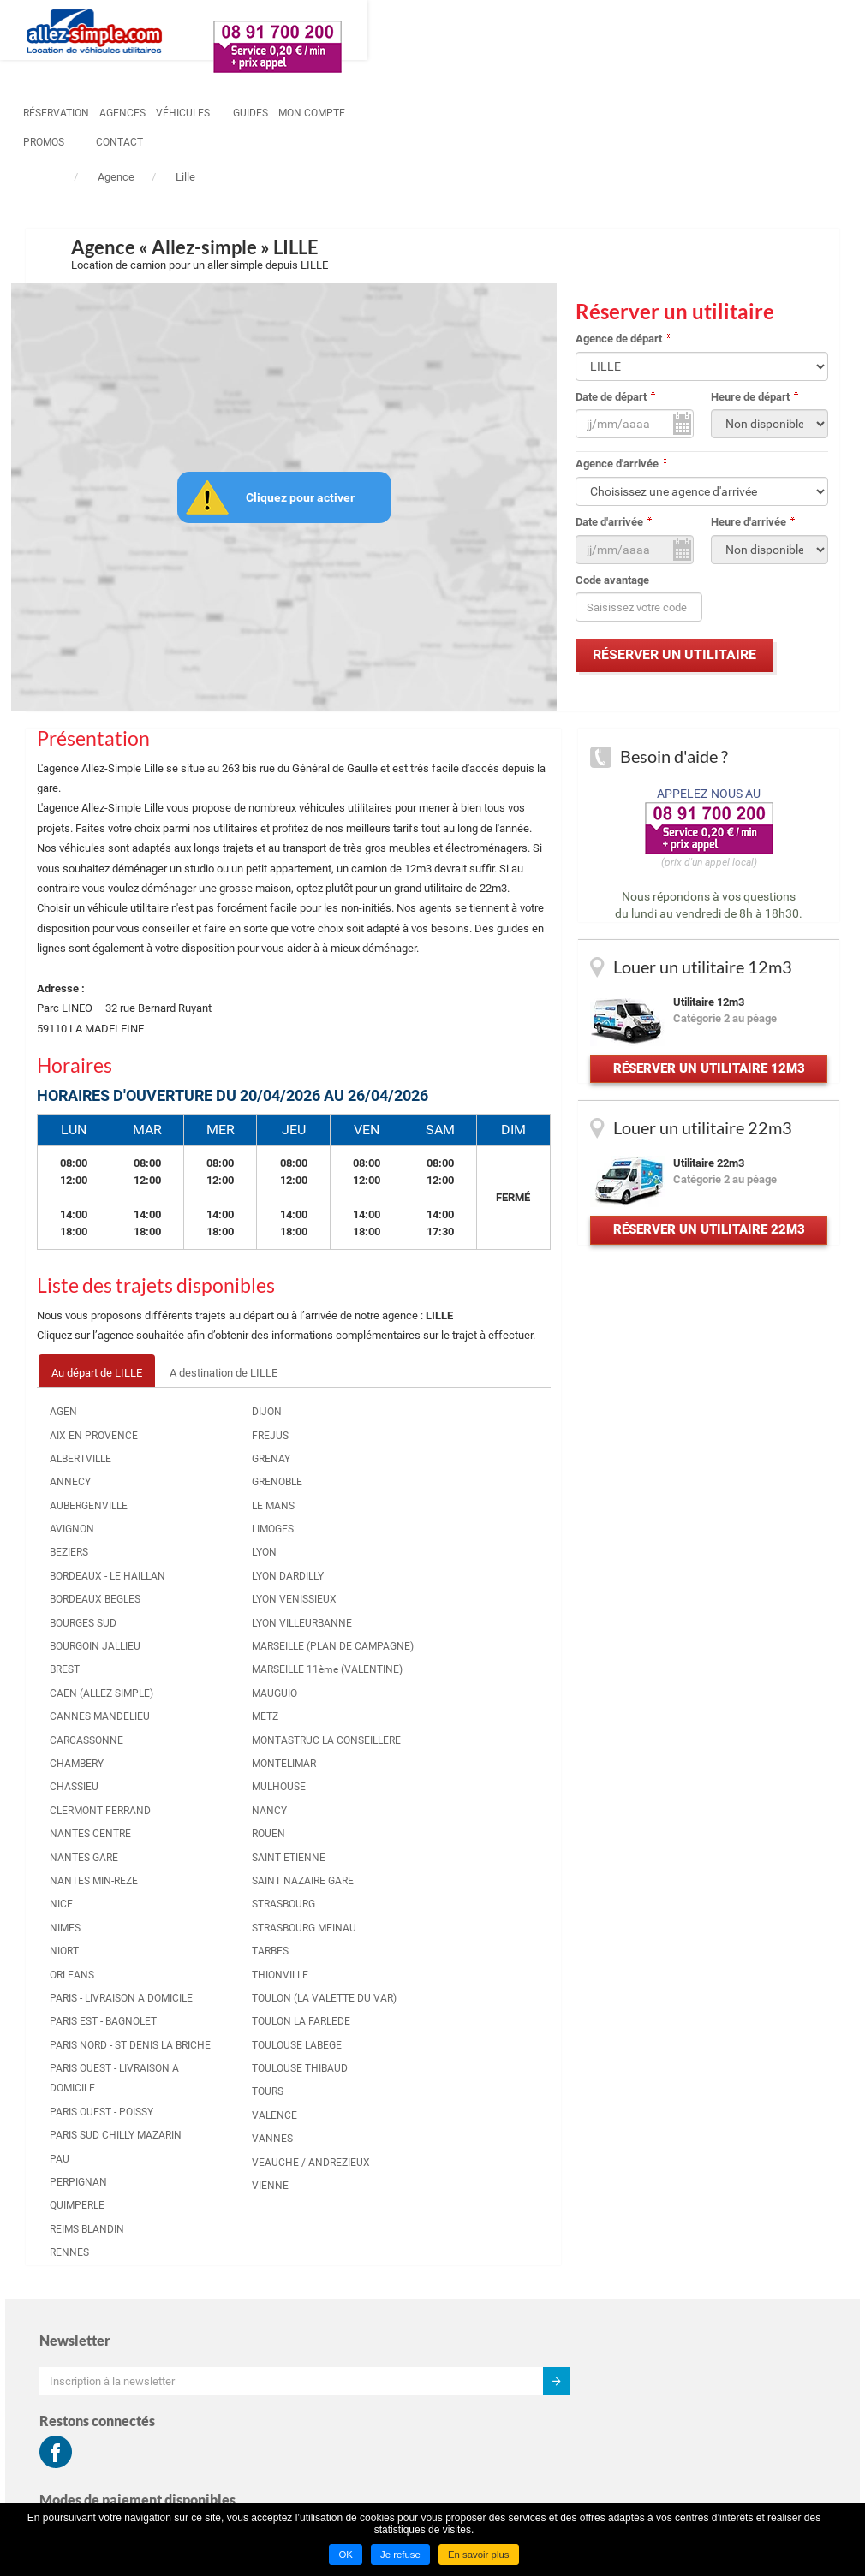 The height and width of the screenshot is (2576, 865). What do you see at coordinates (454, 1605) in the screenshot?
I see `THIONVILLE` at bounding box center [454, 1605].